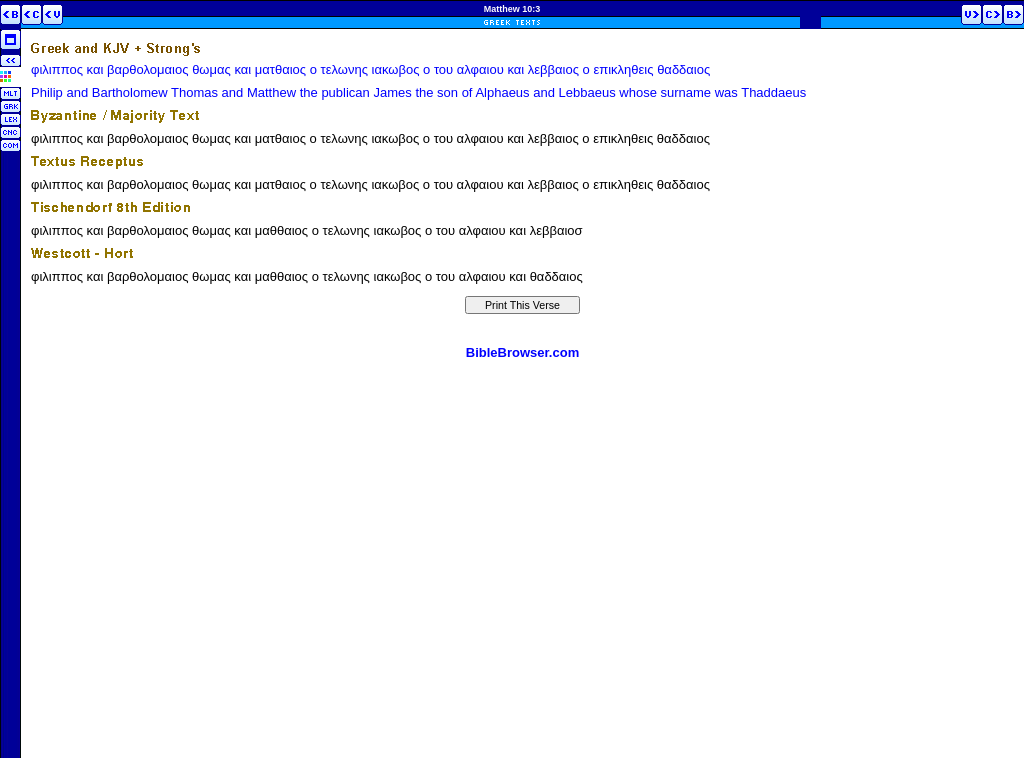  I want to click on Matthew 10:3, so click(512, 9).